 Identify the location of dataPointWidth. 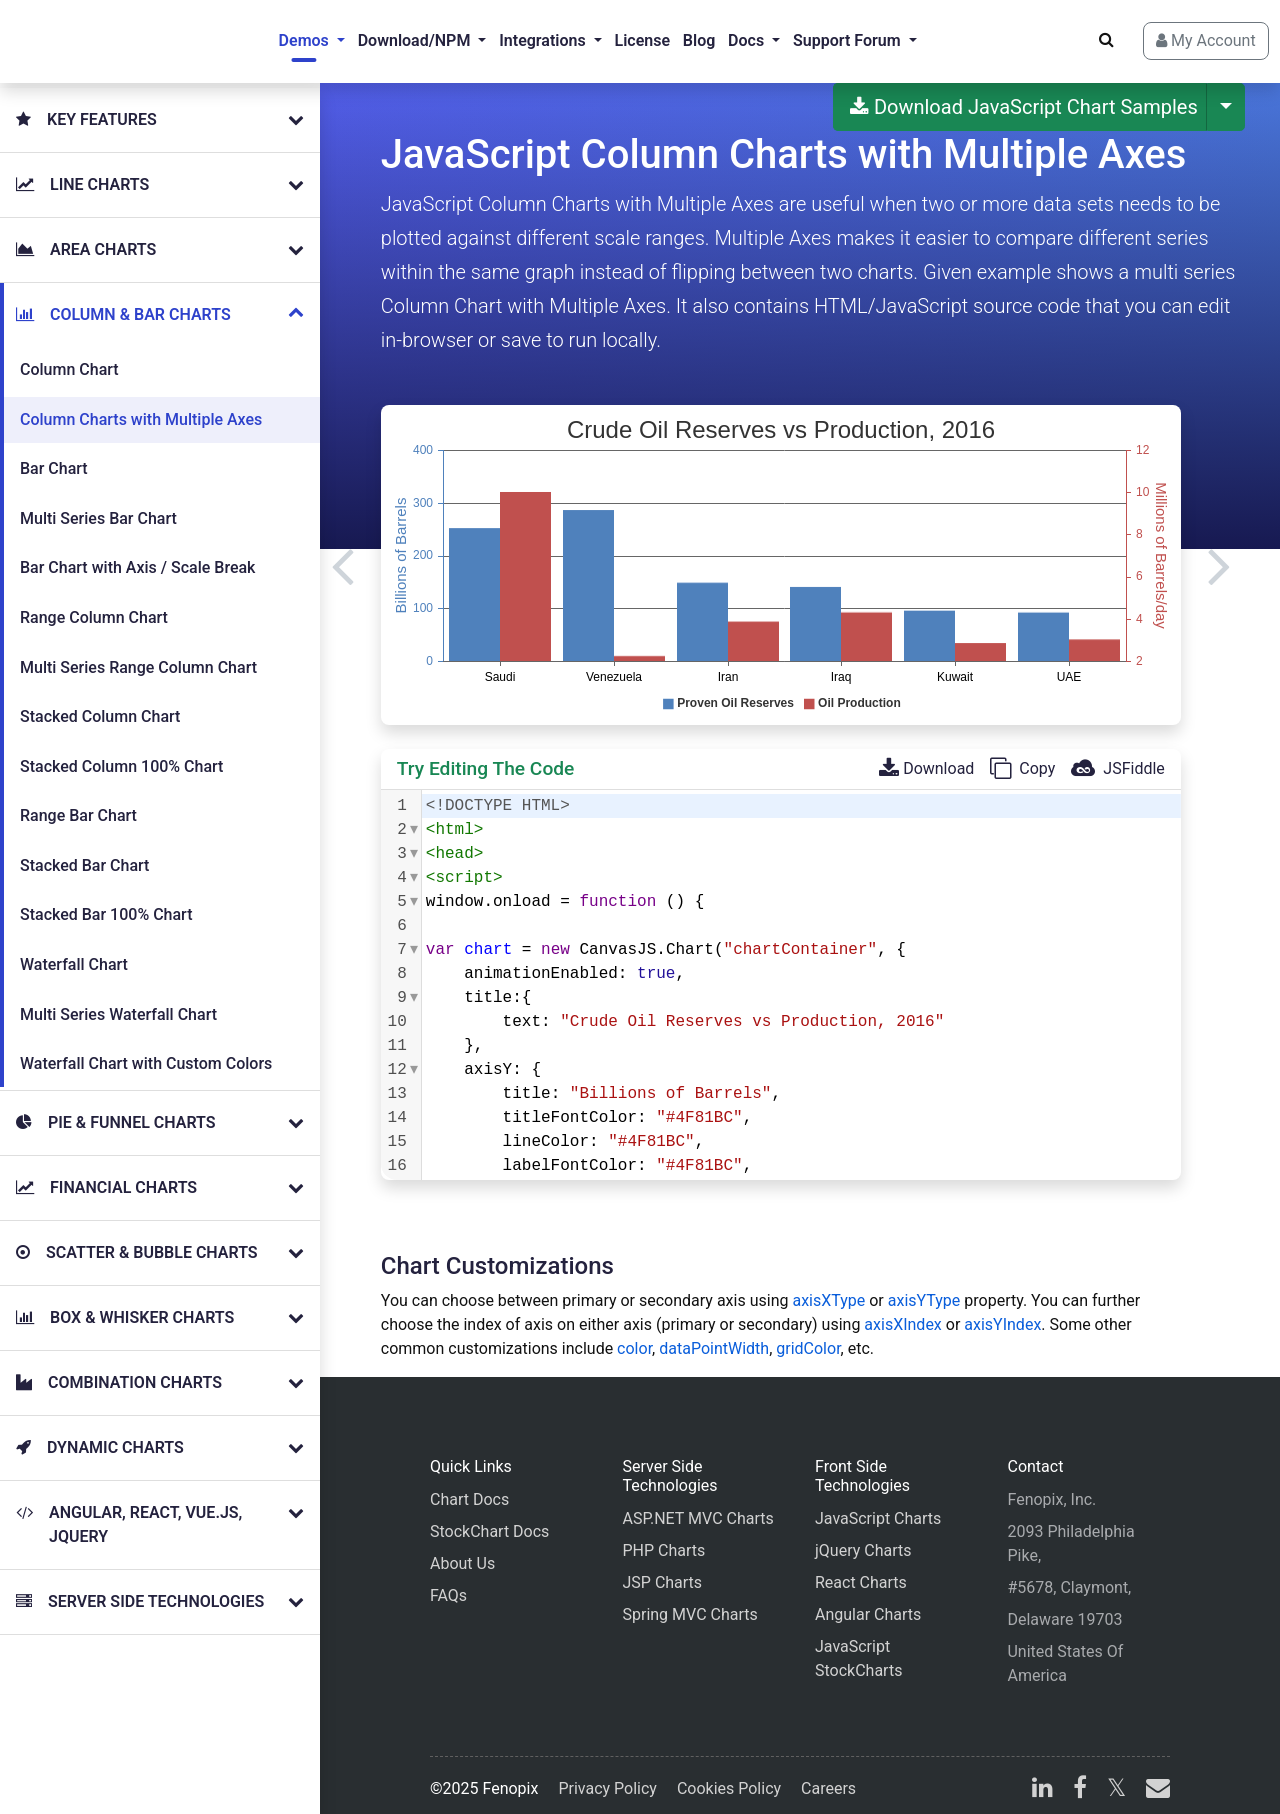
(714, 1337).